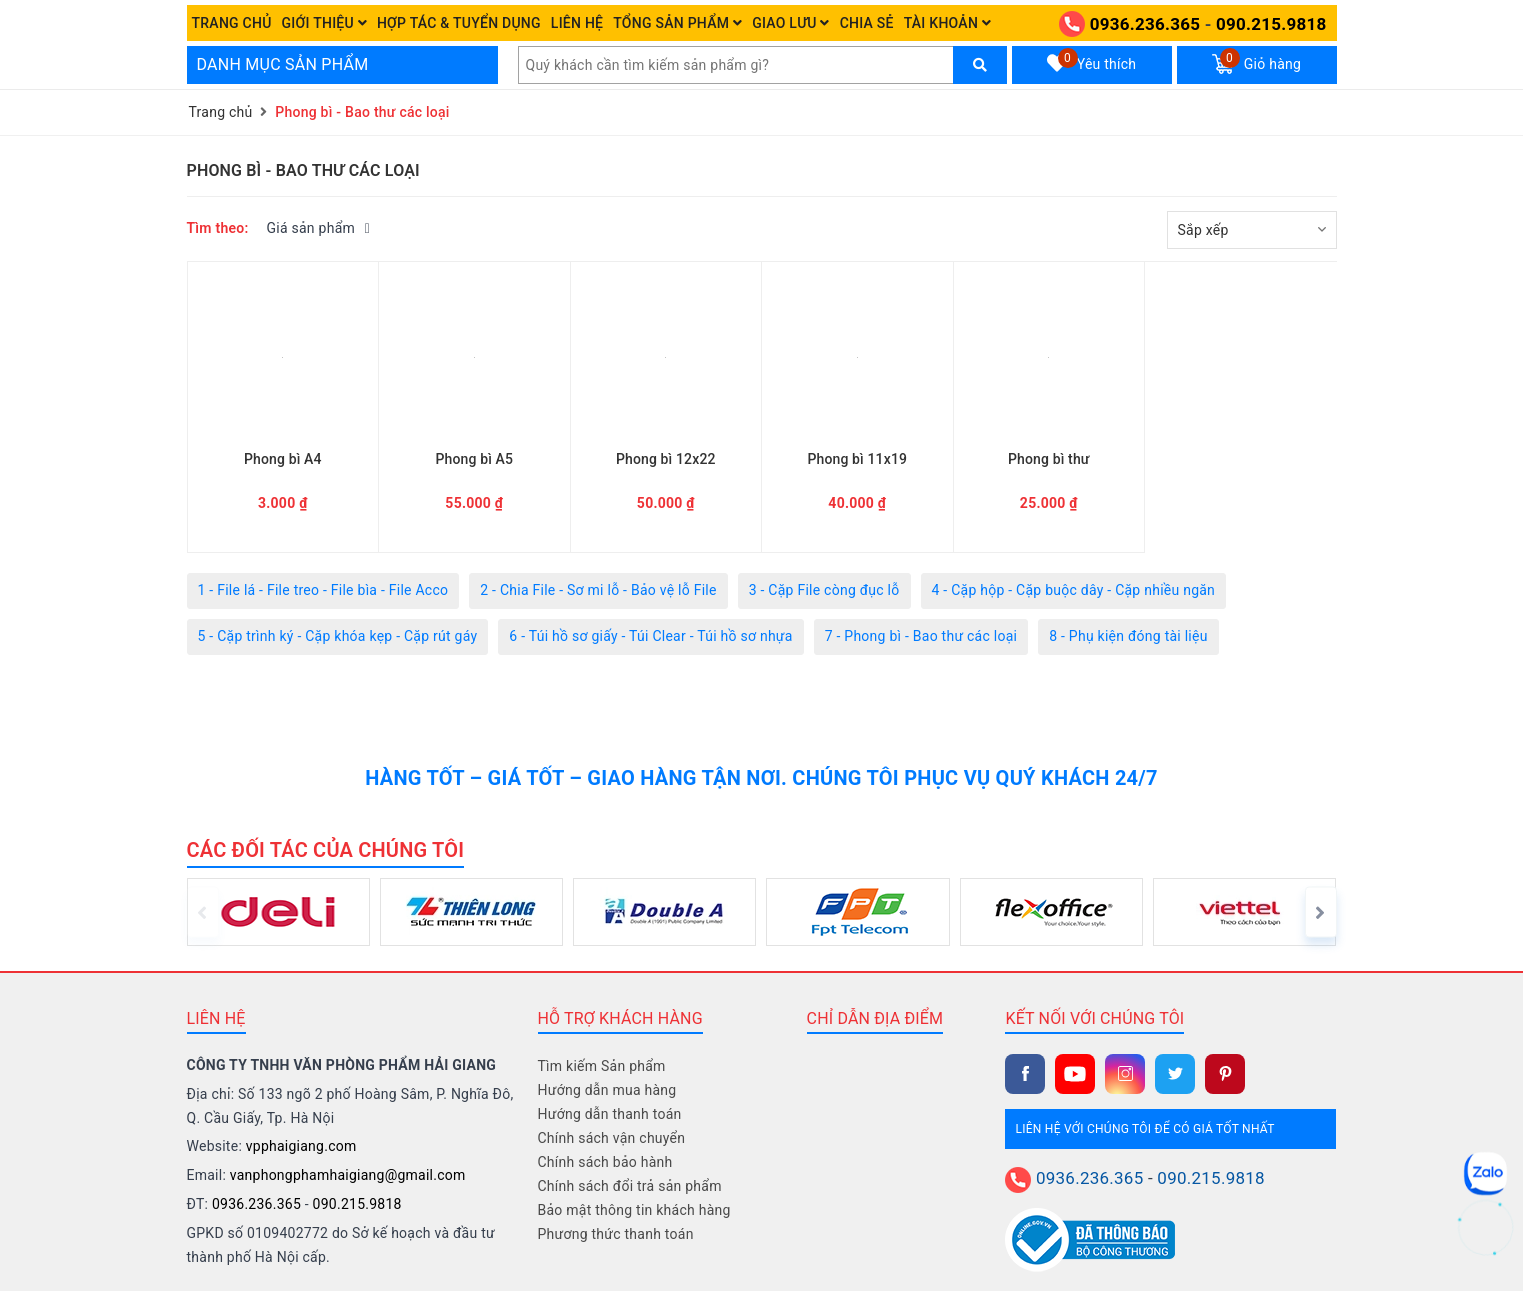 This screenshot has height=1291, width=1523. I want to click on Trang chủ, so click(232, 23).